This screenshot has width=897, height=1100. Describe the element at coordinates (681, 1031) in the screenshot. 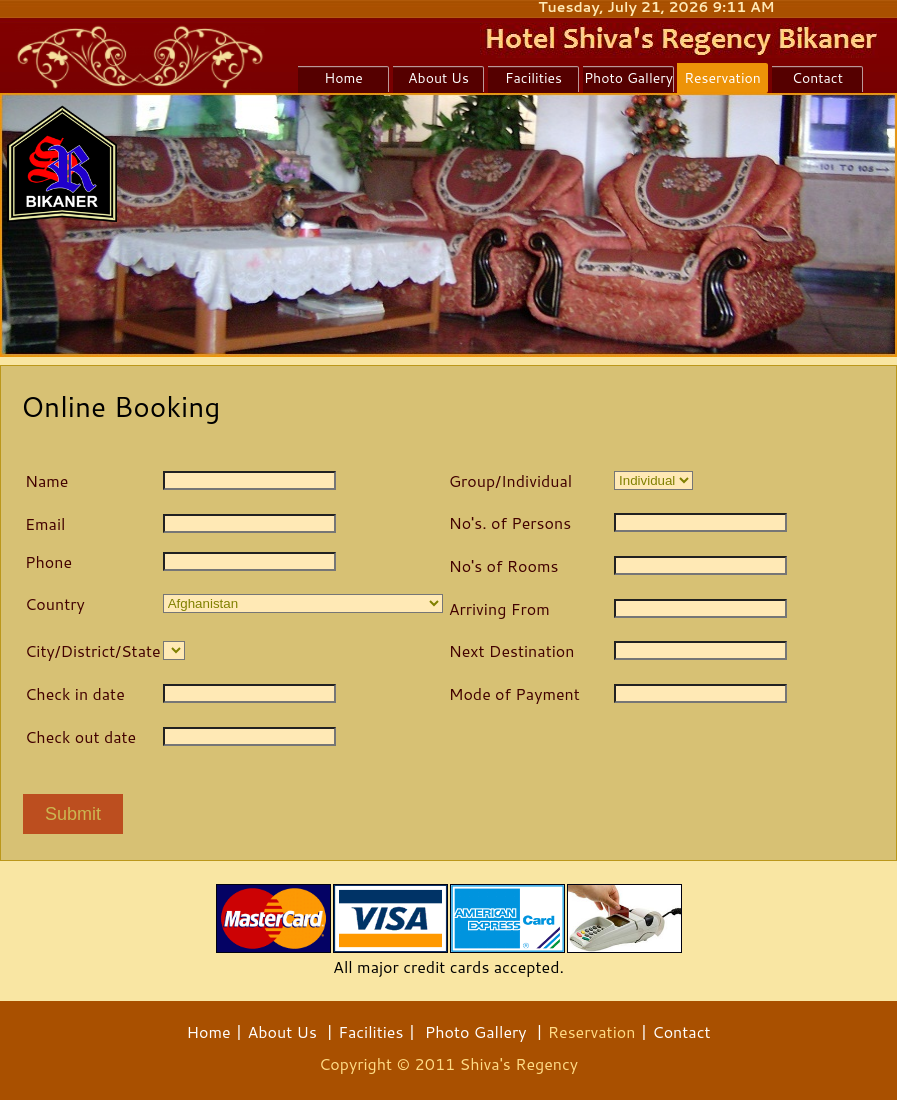

I see `Contact` at that location.